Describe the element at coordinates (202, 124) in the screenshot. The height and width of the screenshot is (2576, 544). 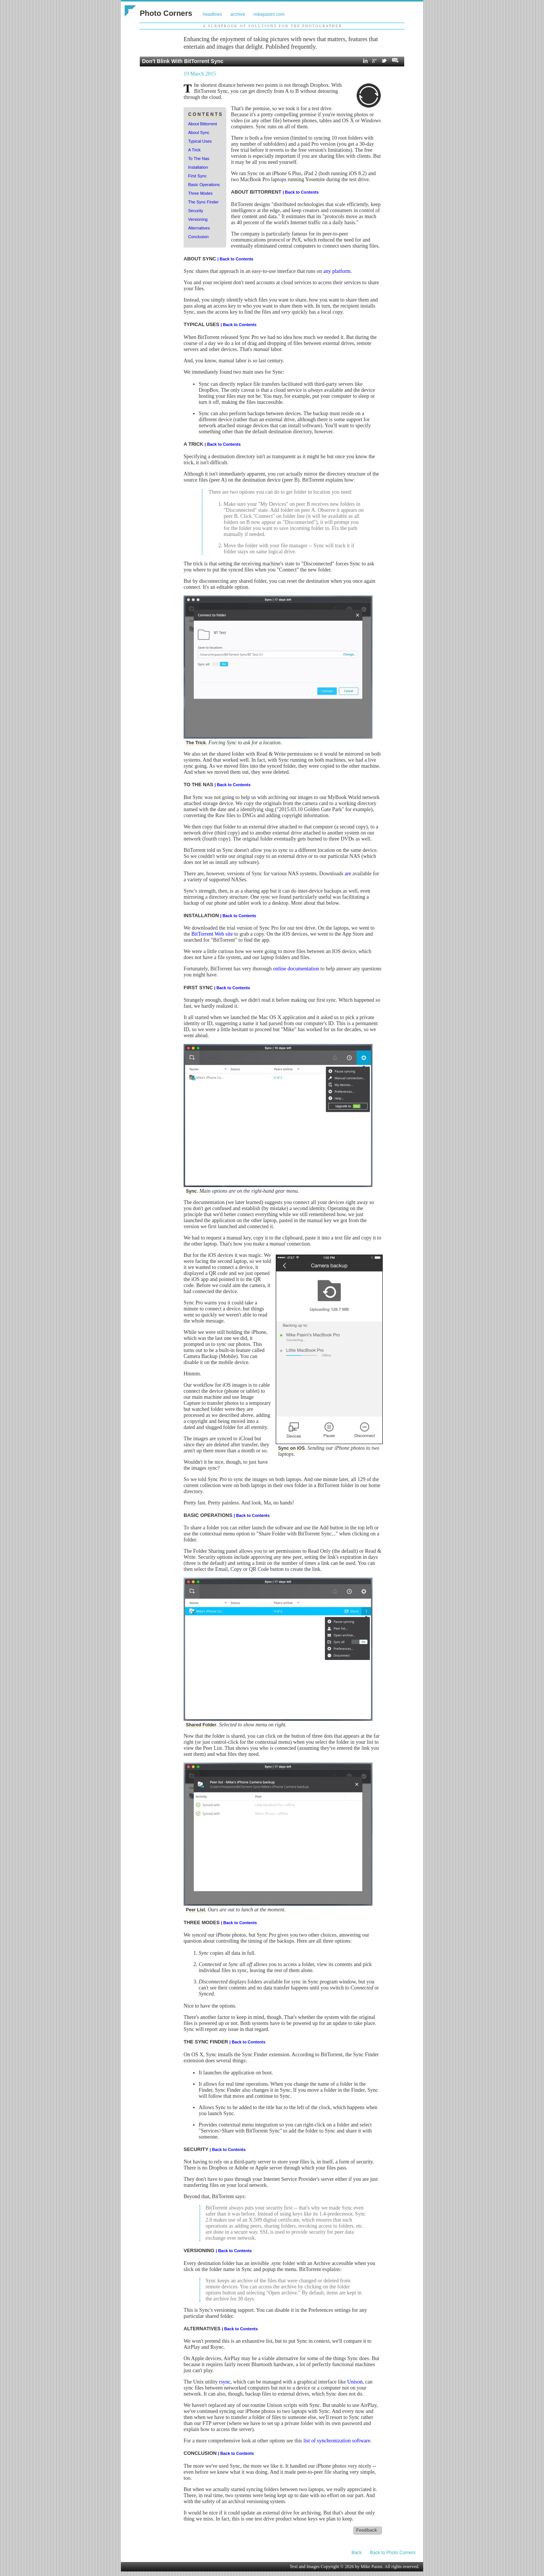
I see `About Bittorrent` at that location.